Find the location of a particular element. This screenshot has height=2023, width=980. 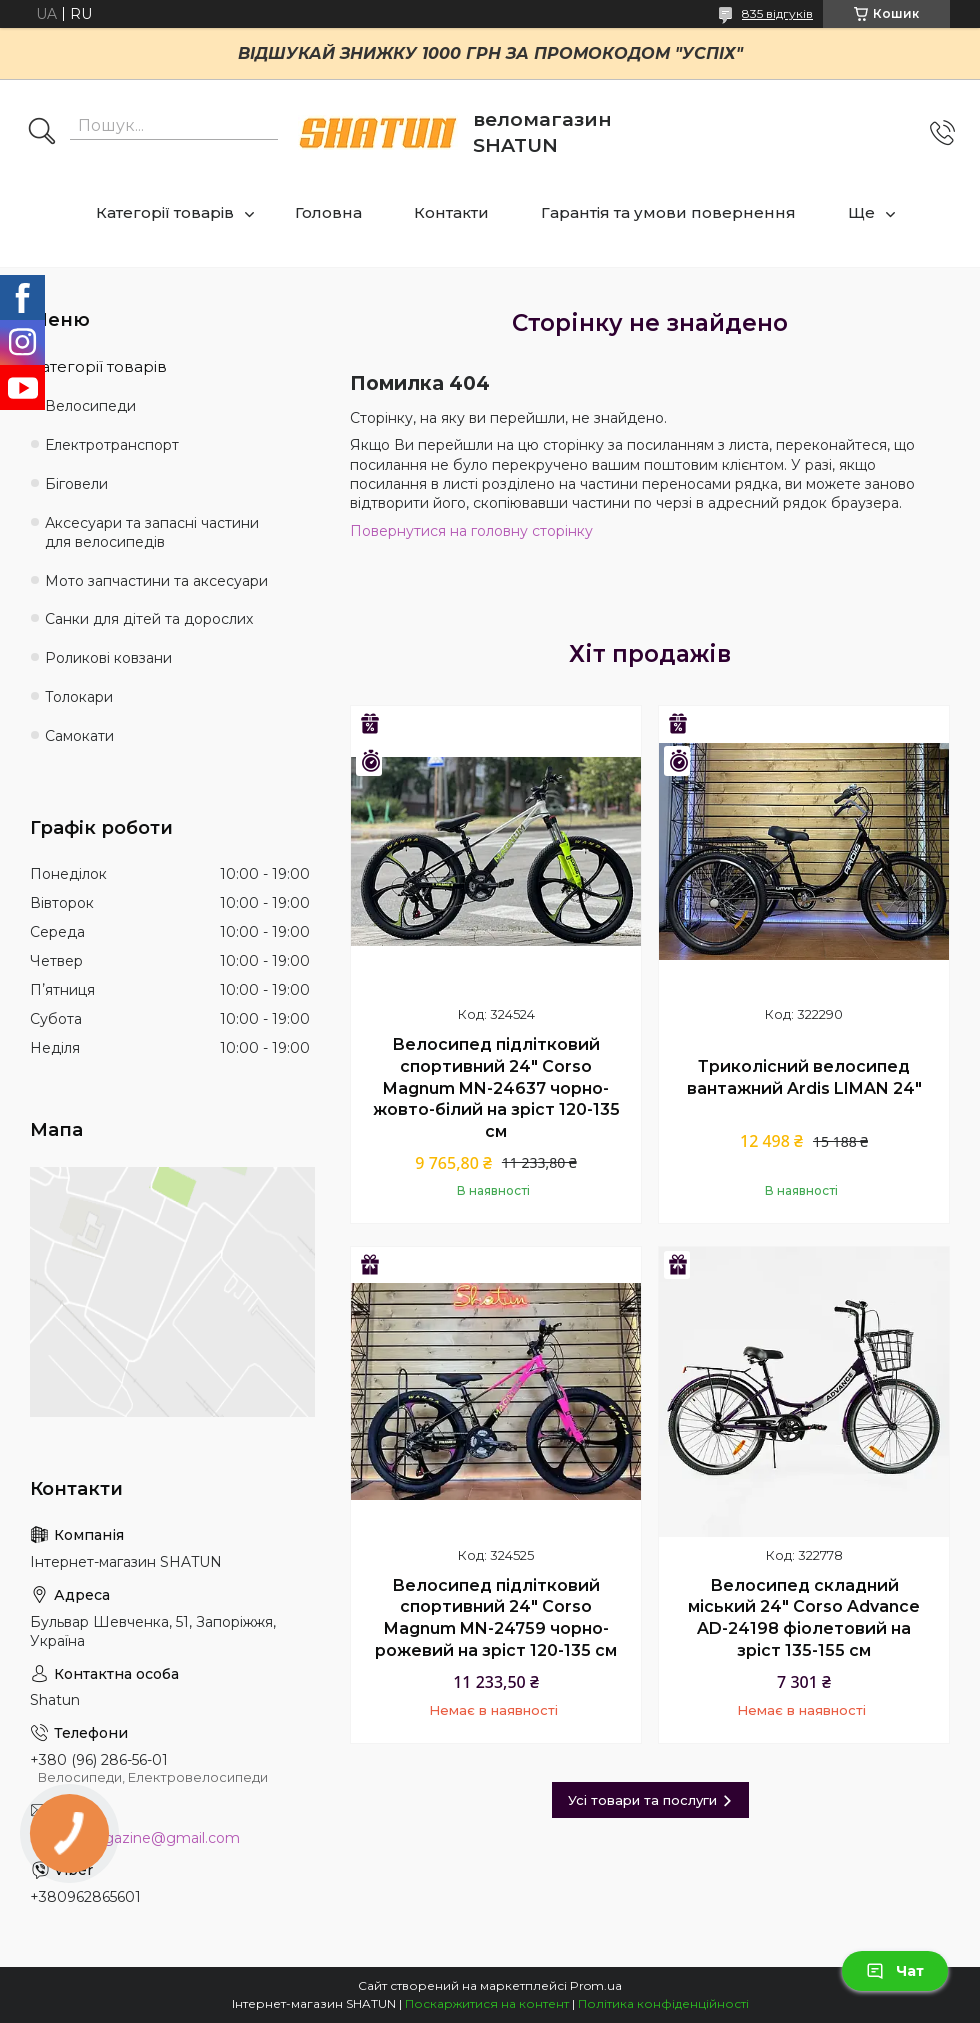

shatun.magazine@gmail.com is located at coordinates (135, 1838).